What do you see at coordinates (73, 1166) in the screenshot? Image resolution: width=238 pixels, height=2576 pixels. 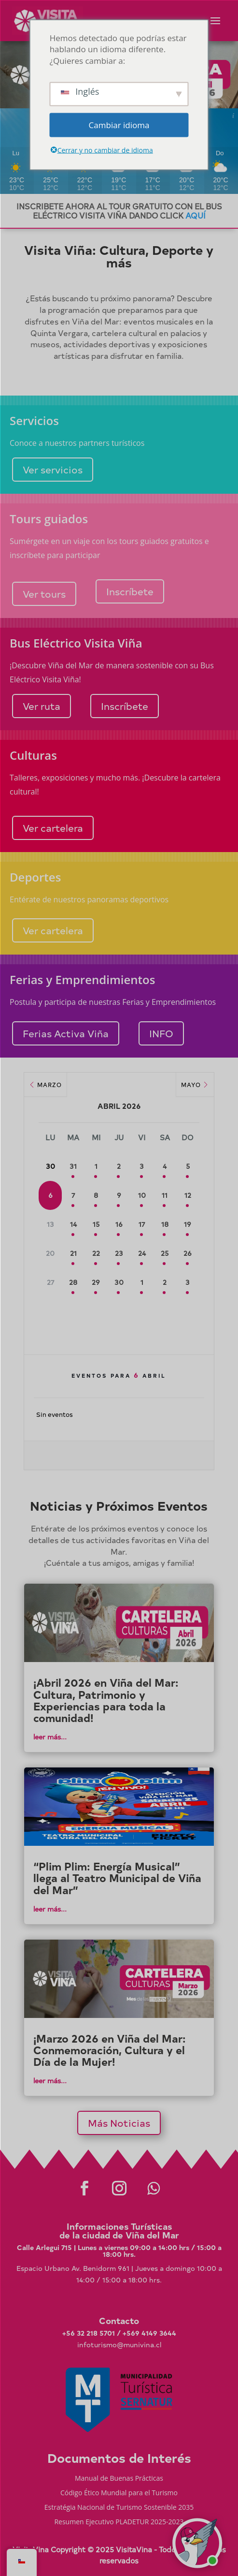 I see `31` at bounding box center [73, 1166].